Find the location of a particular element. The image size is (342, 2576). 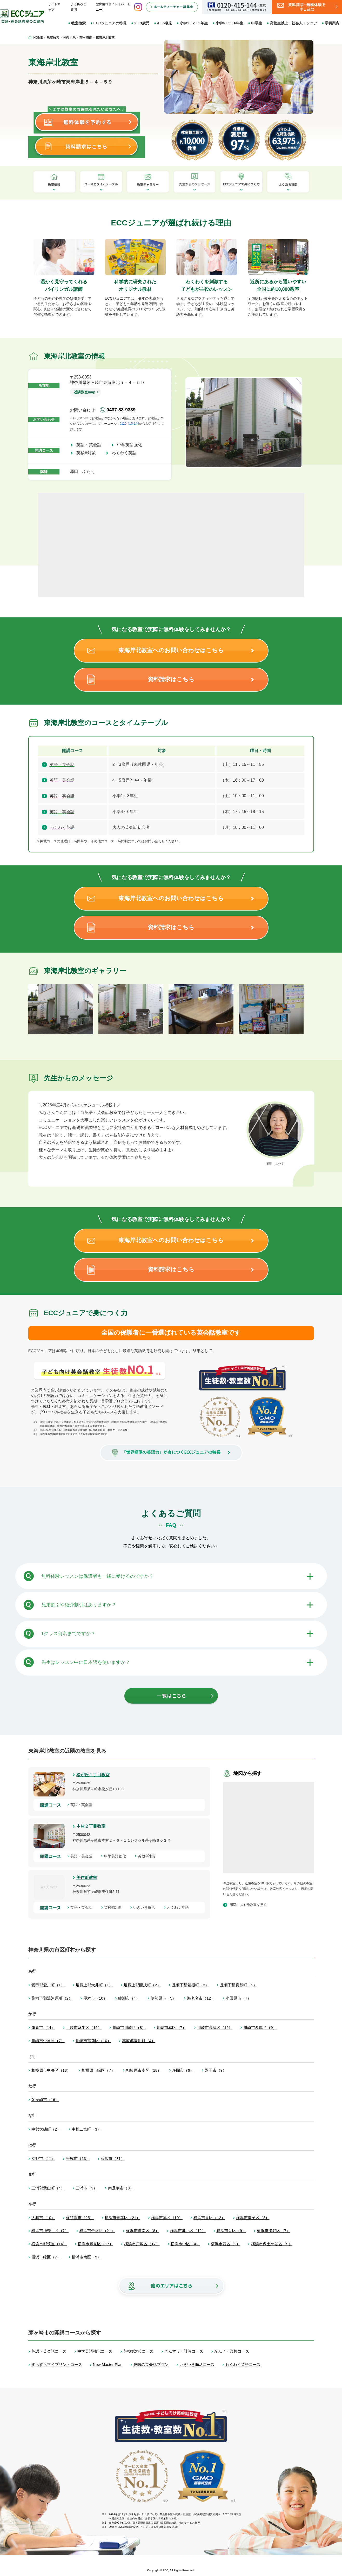

横浜市港北区（12） is located at coordinates (188, 2230).